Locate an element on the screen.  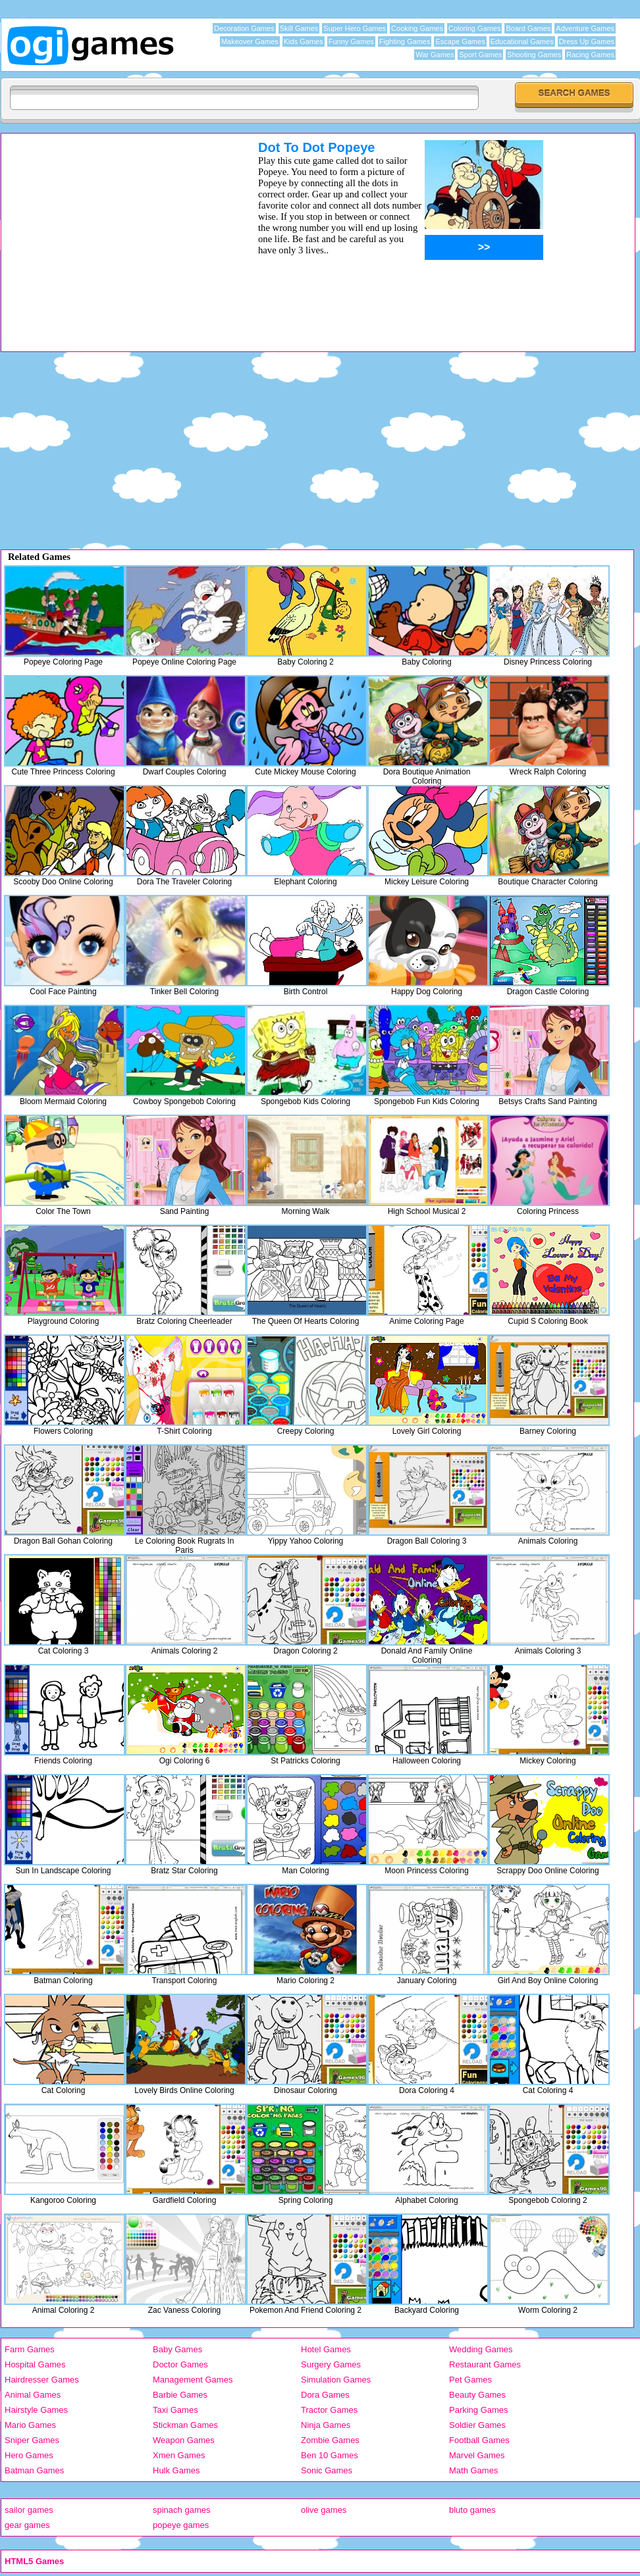
Parking Games is located at coordinates (478, 2410).